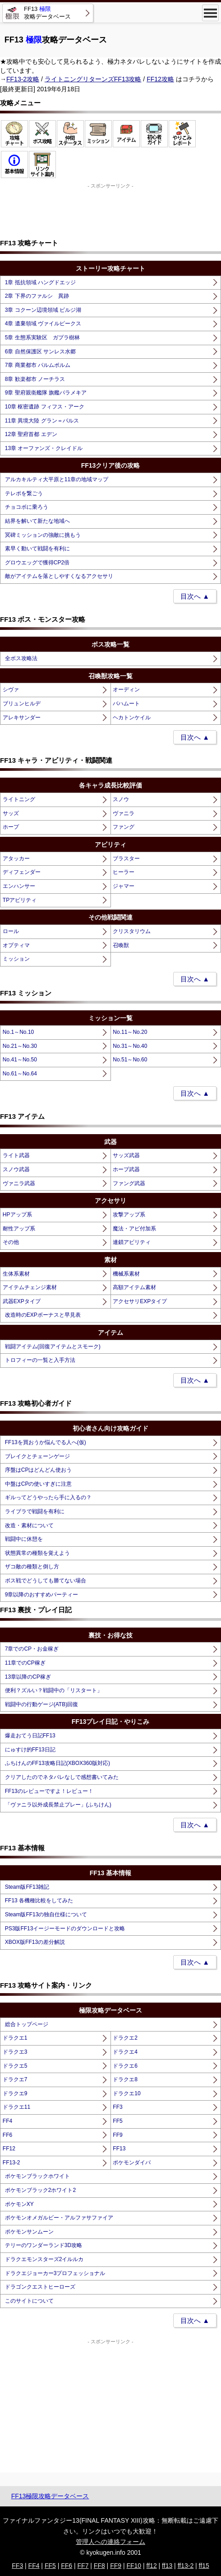  I want to click on ff13, so click(167, 2565).